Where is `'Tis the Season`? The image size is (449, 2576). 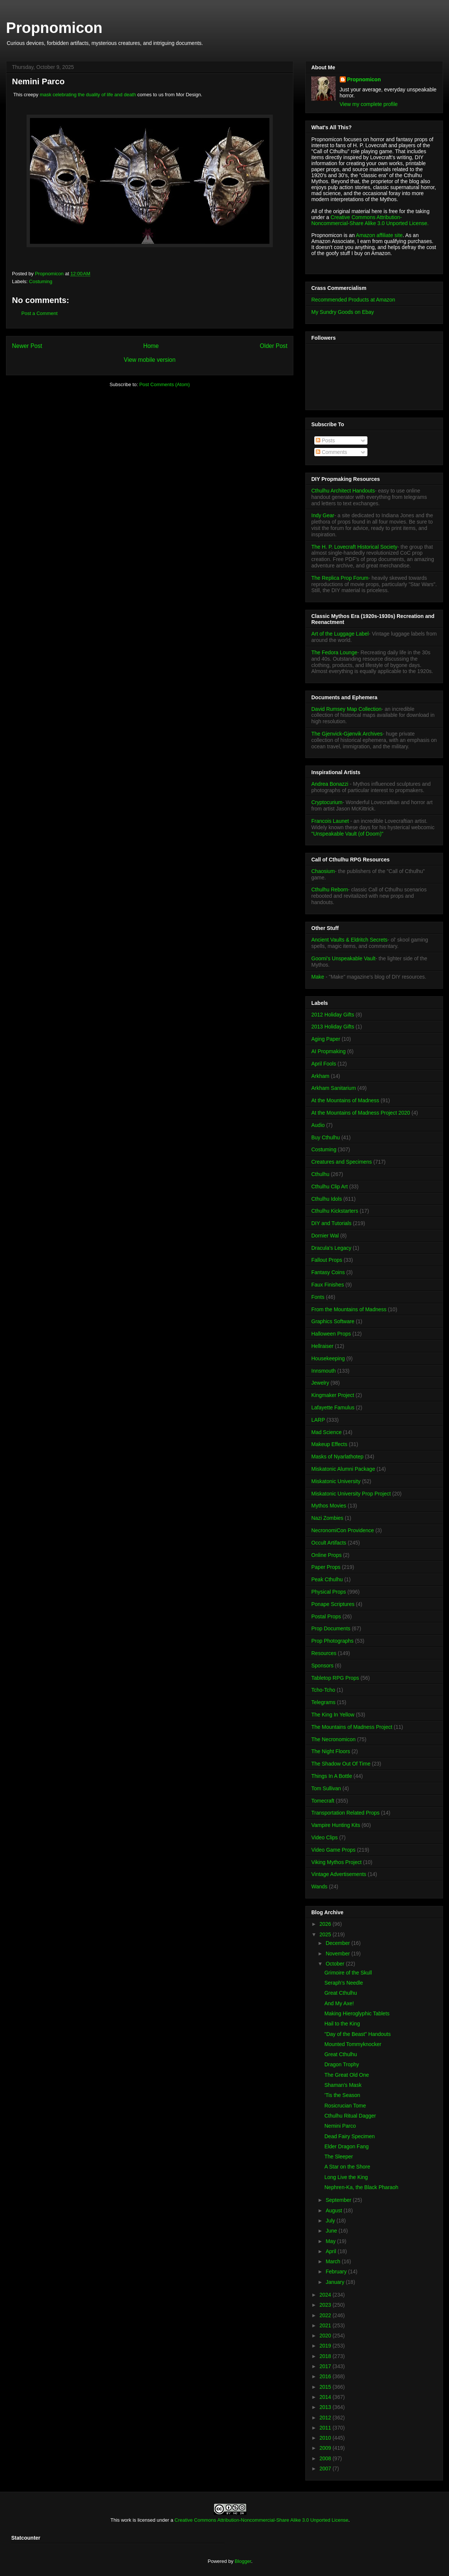 'Tis the Season is located at coordinates (342, 2095).